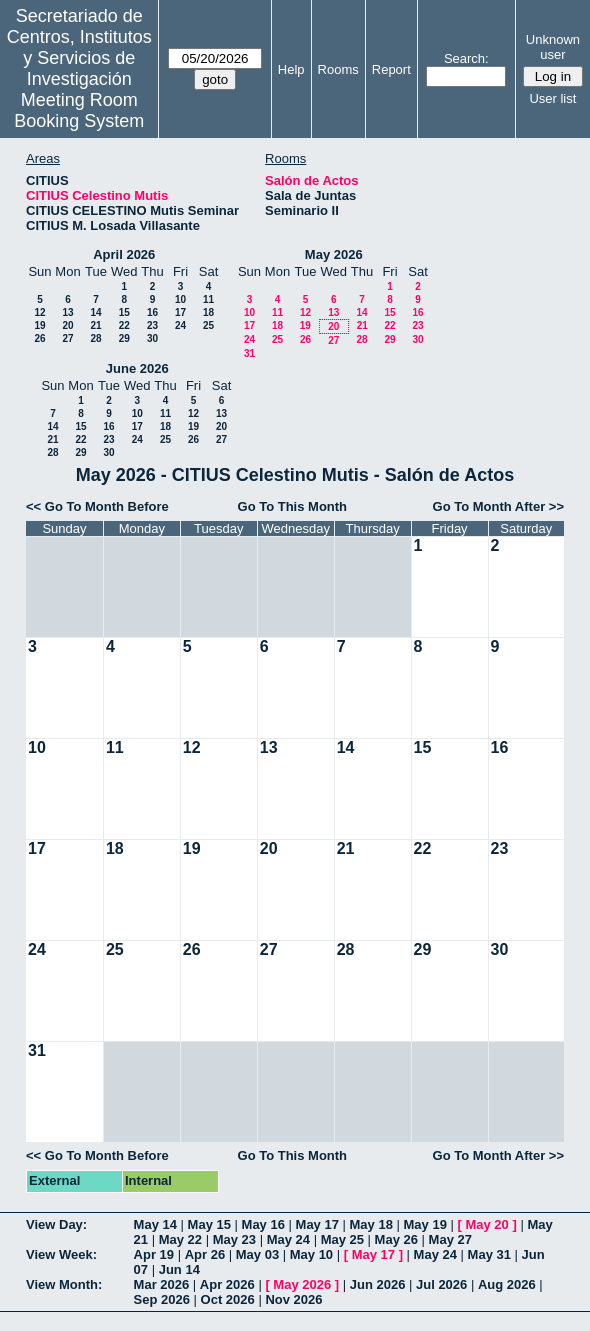 This screenshot has height=1331, width=590. What do you see at coordinates (209, 1224) in the screenshot?
I see `May 15` at bounding box center [209, 1224].